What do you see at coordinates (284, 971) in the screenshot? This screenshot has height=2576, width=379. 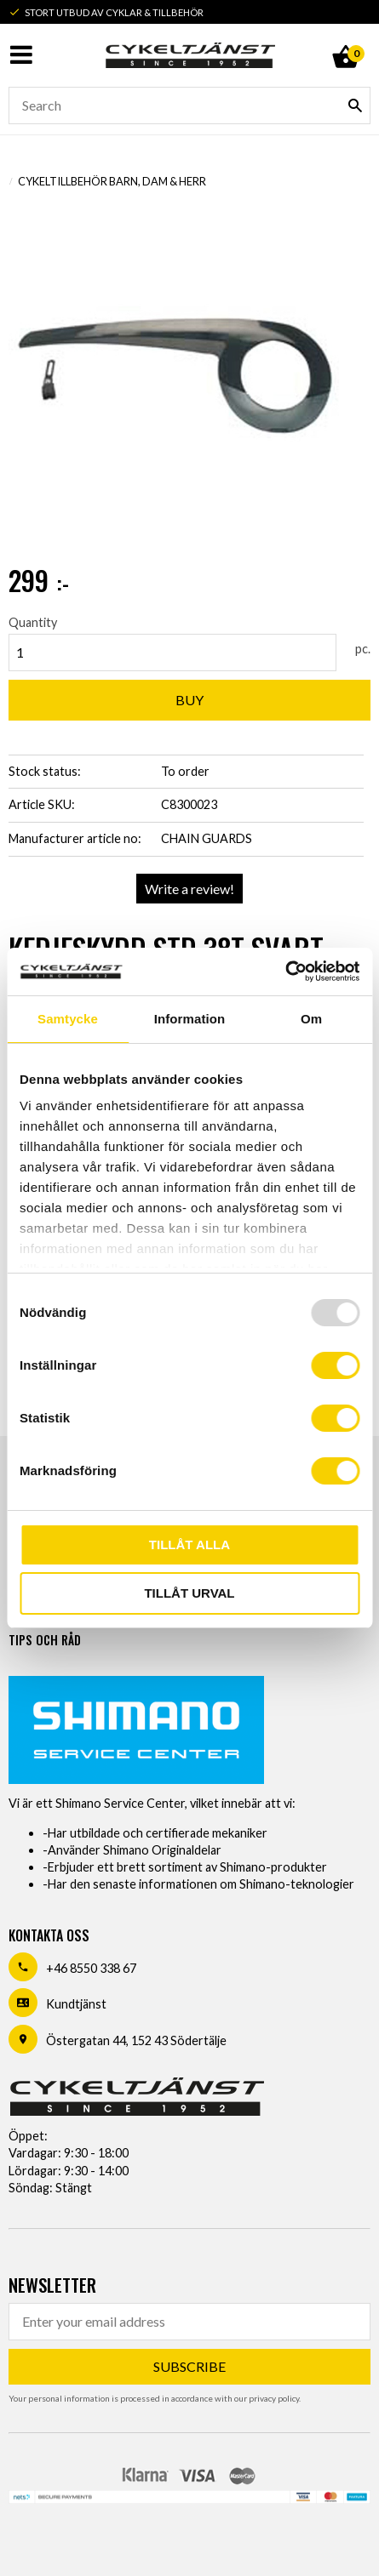 I see `[Usercentrics Cookiebot - opens in a new window]` at bounding box center [284, 971].